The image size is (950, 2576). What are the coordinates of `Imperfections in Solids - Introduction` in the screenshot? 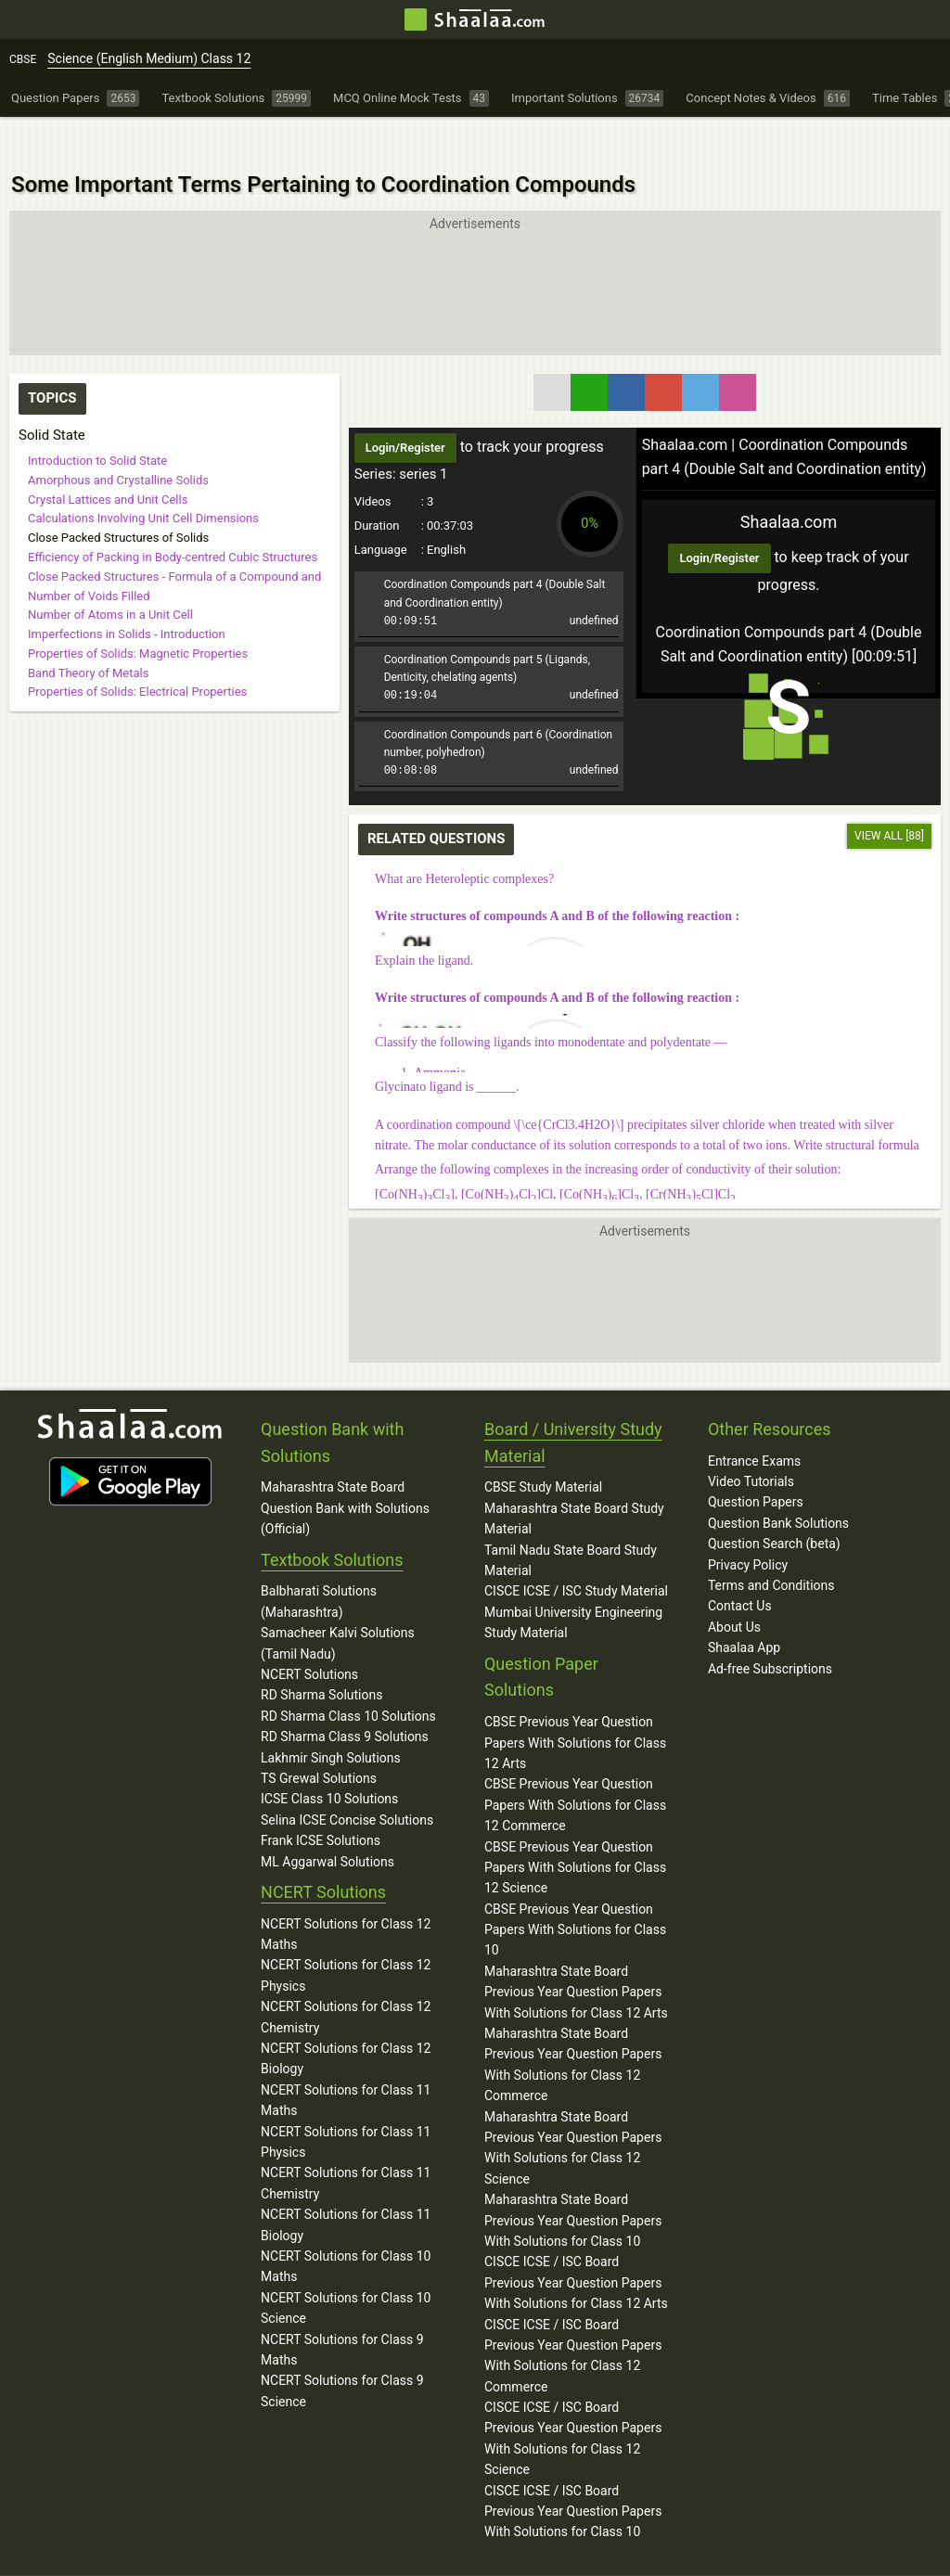 It's located at (126, 592).